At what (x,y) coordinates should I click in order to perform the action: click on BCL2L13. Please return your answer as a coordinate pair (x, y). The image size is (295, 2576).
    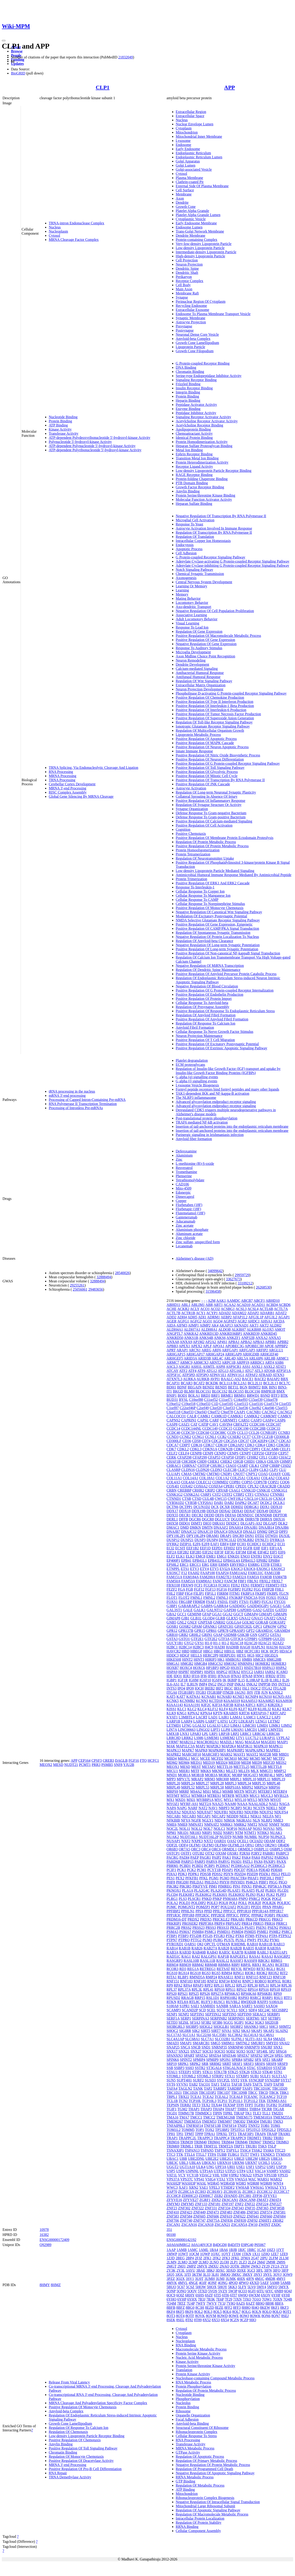
    Looking at the image, I should click on (270, 1383).